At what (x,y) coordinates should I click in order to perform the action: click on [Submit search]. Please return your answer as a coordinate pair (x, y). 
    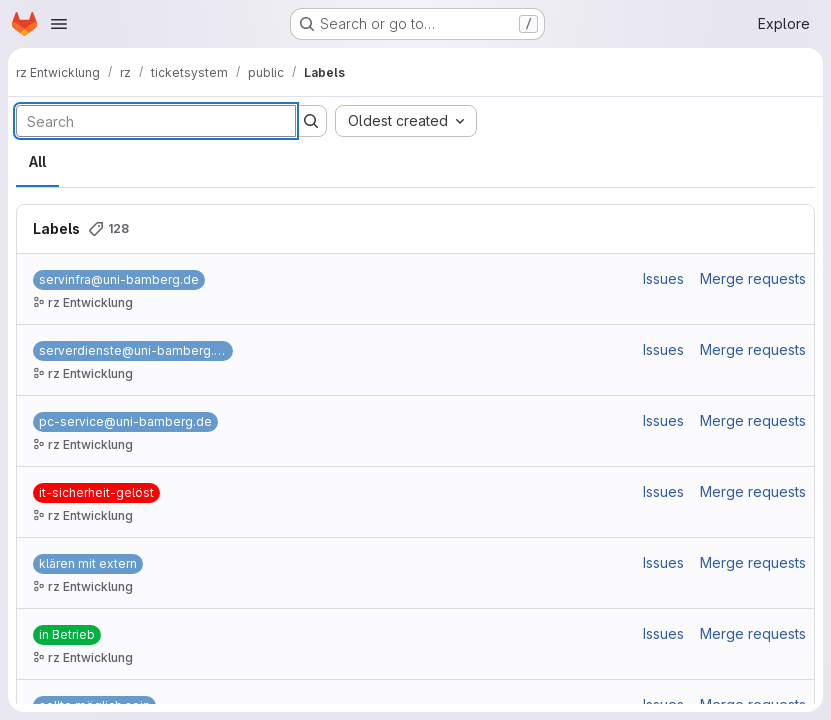
    Looking at the image, I should click on (311, 121).